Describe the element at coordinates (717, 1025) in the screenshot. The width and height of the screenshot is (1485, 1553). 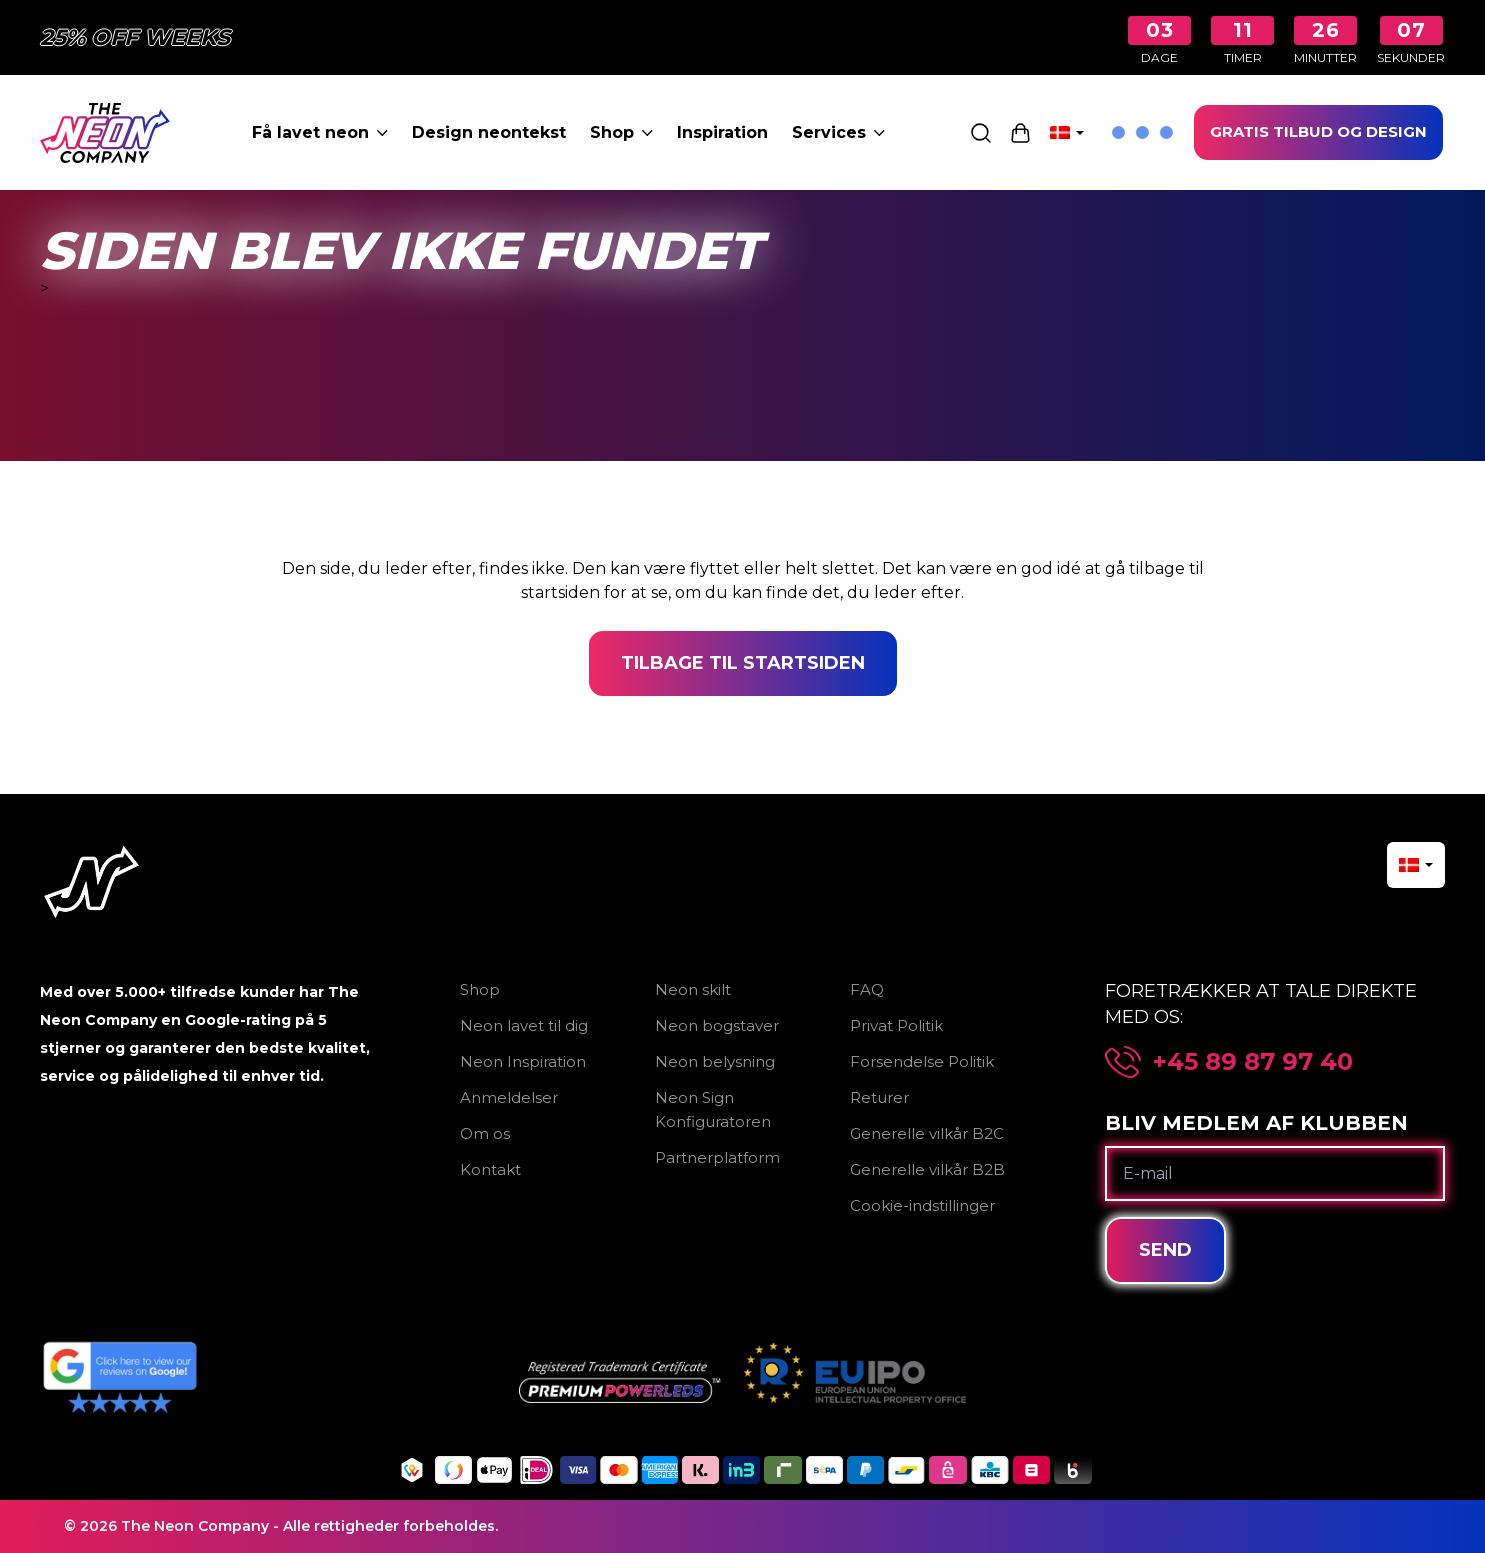
I see `Neon bogstaver` at that location.